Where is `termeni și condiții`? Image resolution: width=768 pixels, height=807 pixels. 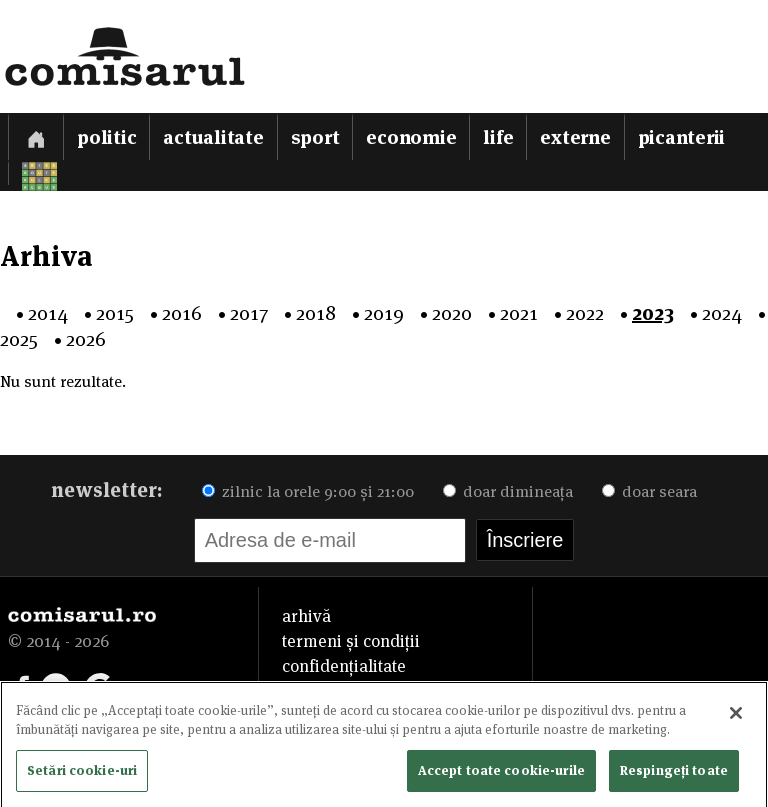
termeni și condiții is located at coordinates (351, 641).